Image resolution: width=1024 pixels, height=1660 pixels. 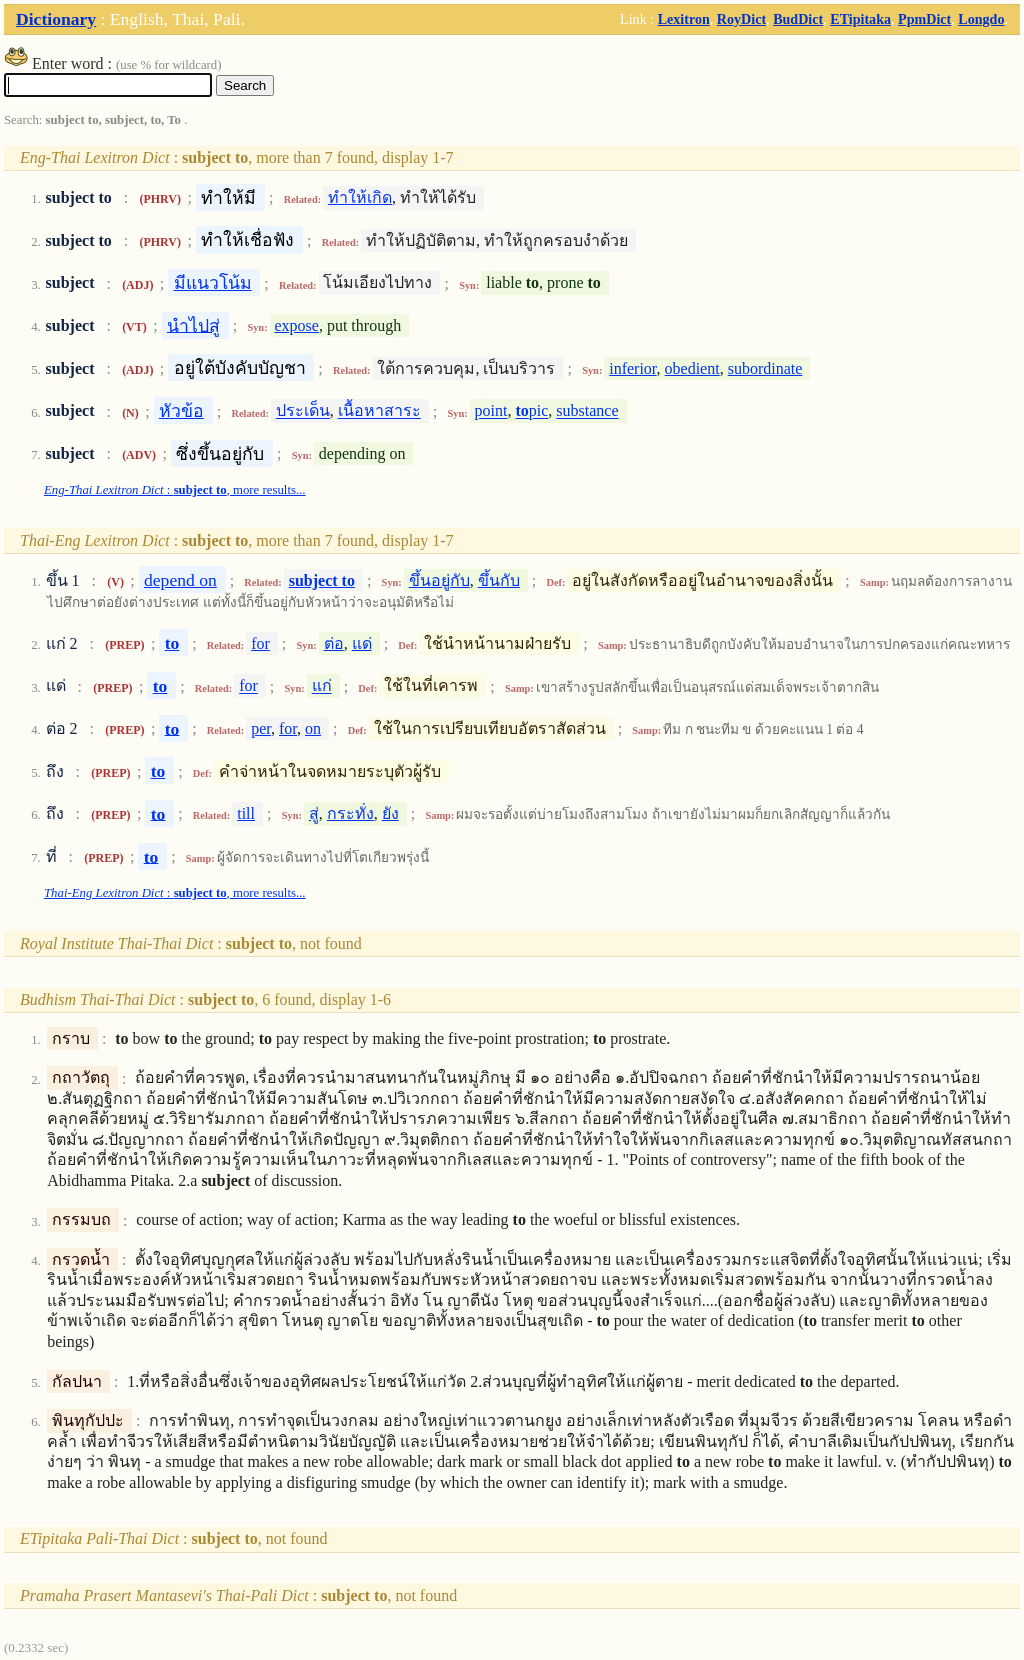 I want to click on expose, so click(x=296, y=325).